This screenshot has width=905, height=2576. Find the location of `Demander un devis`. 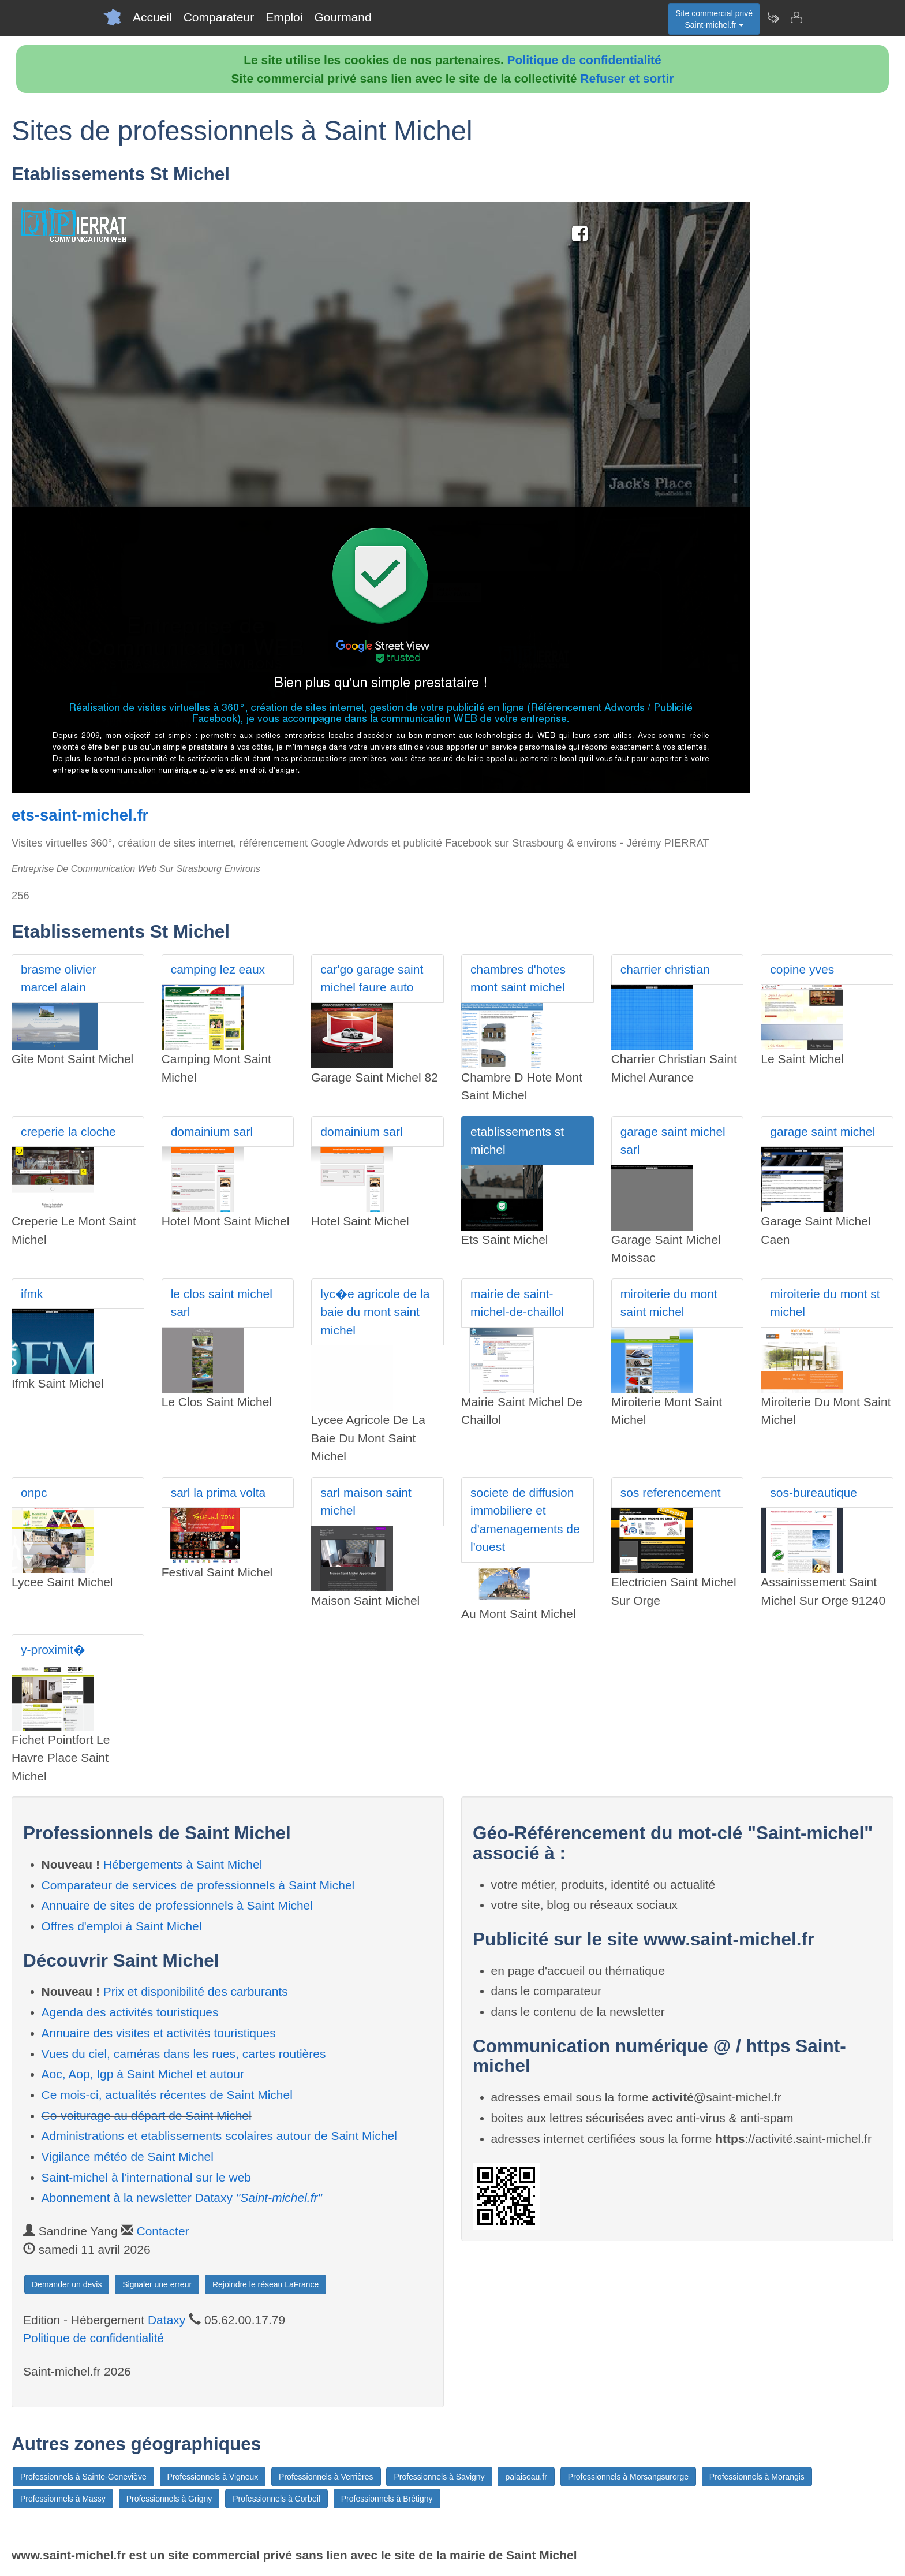

Demander un devis is located at coordinates (67, 2284).